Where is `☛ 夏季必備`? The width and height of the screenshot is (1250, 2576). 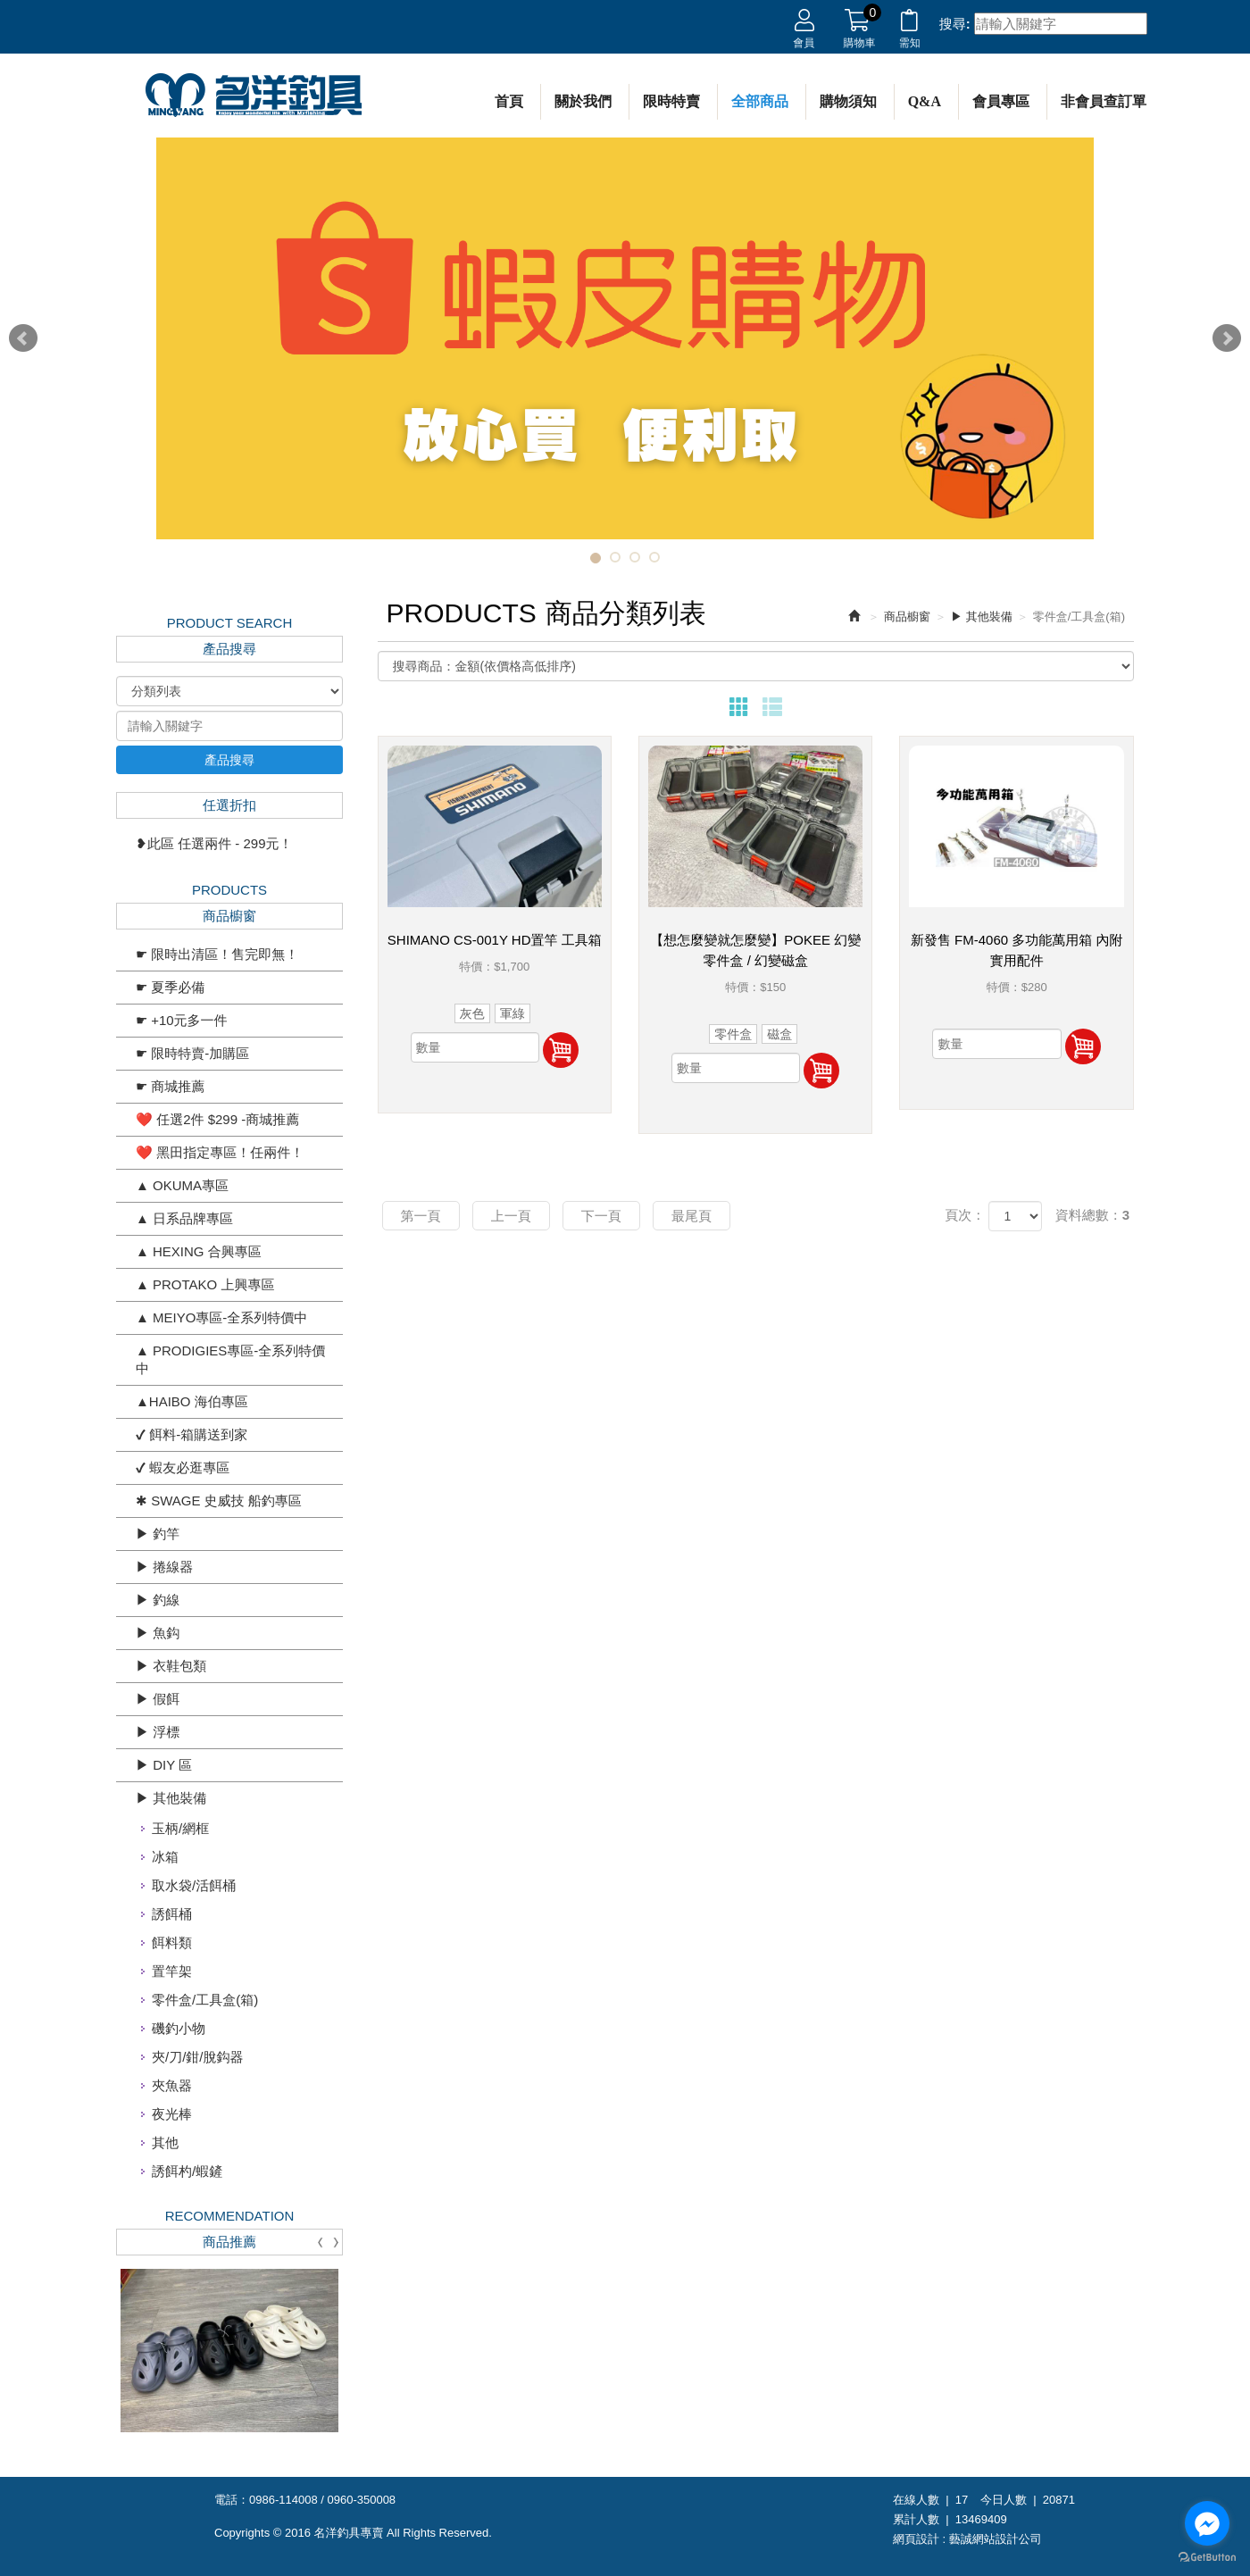
☛ 夏季必備 is located at coordinates (170, 987).